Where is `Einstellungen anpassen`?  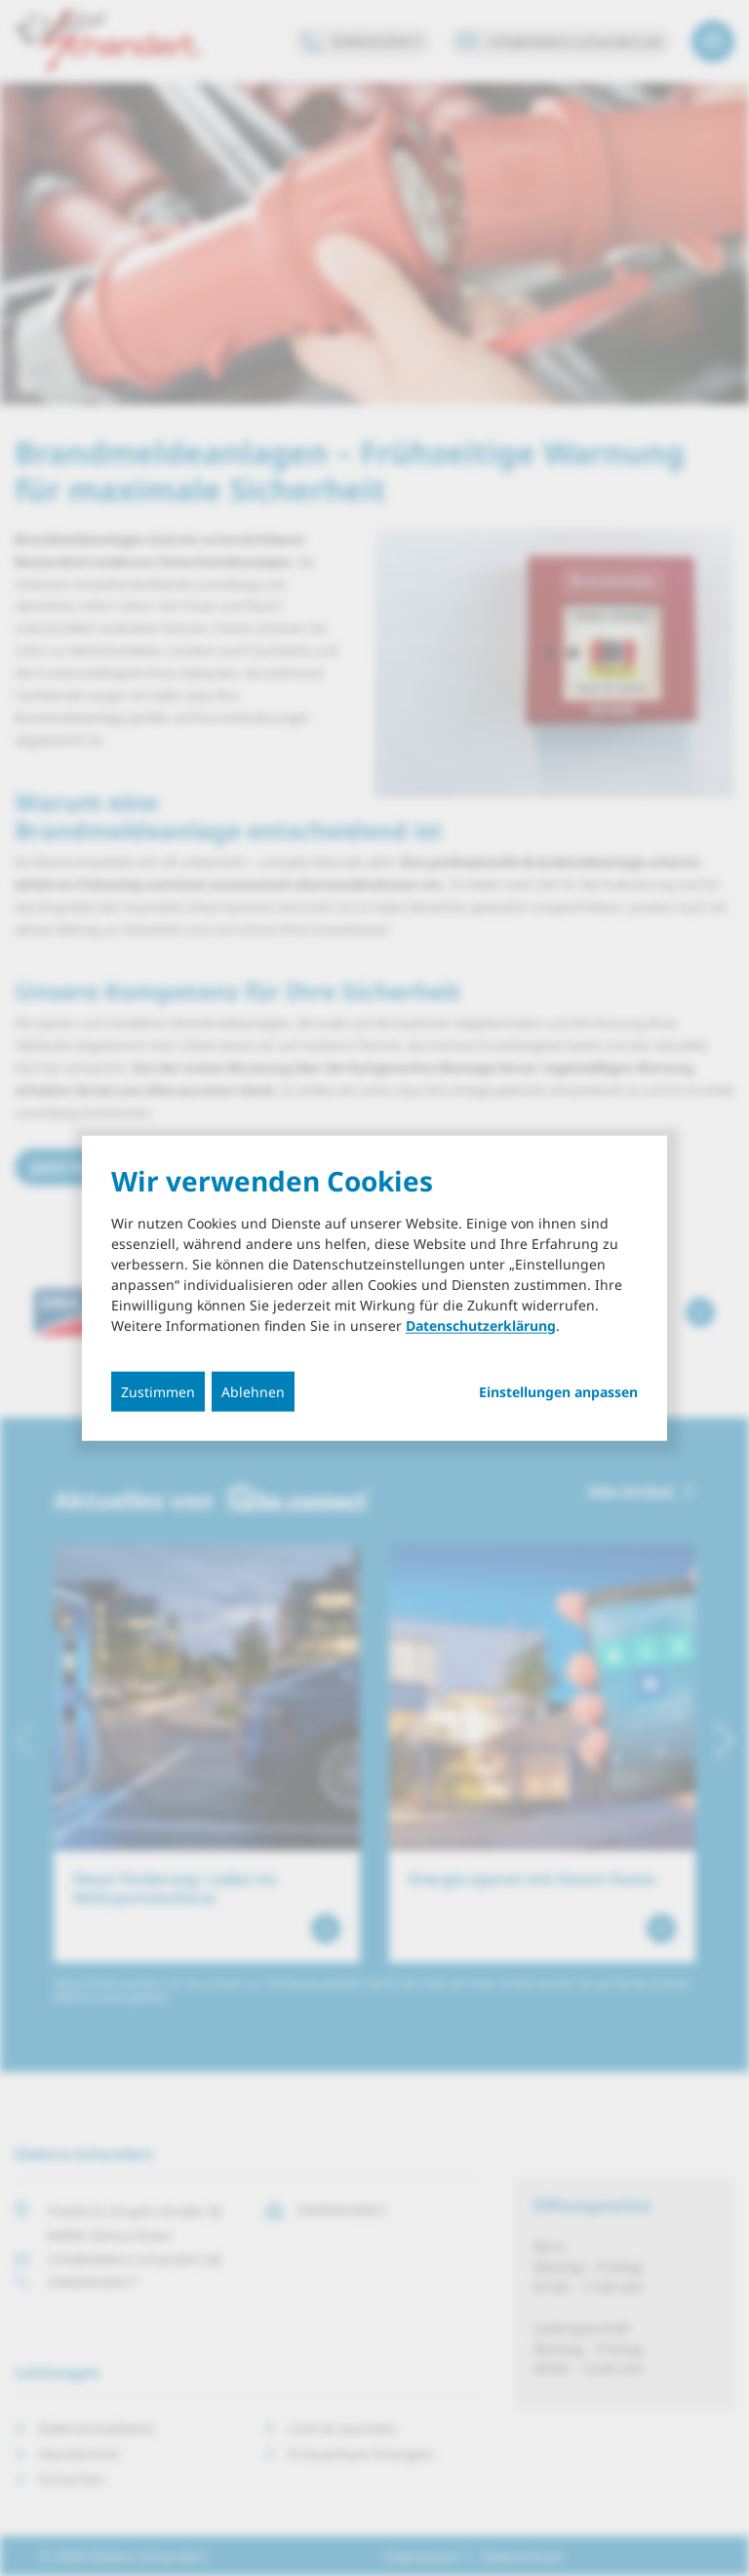 Einstellungen anpassen is located at coordinates (558, 1391).